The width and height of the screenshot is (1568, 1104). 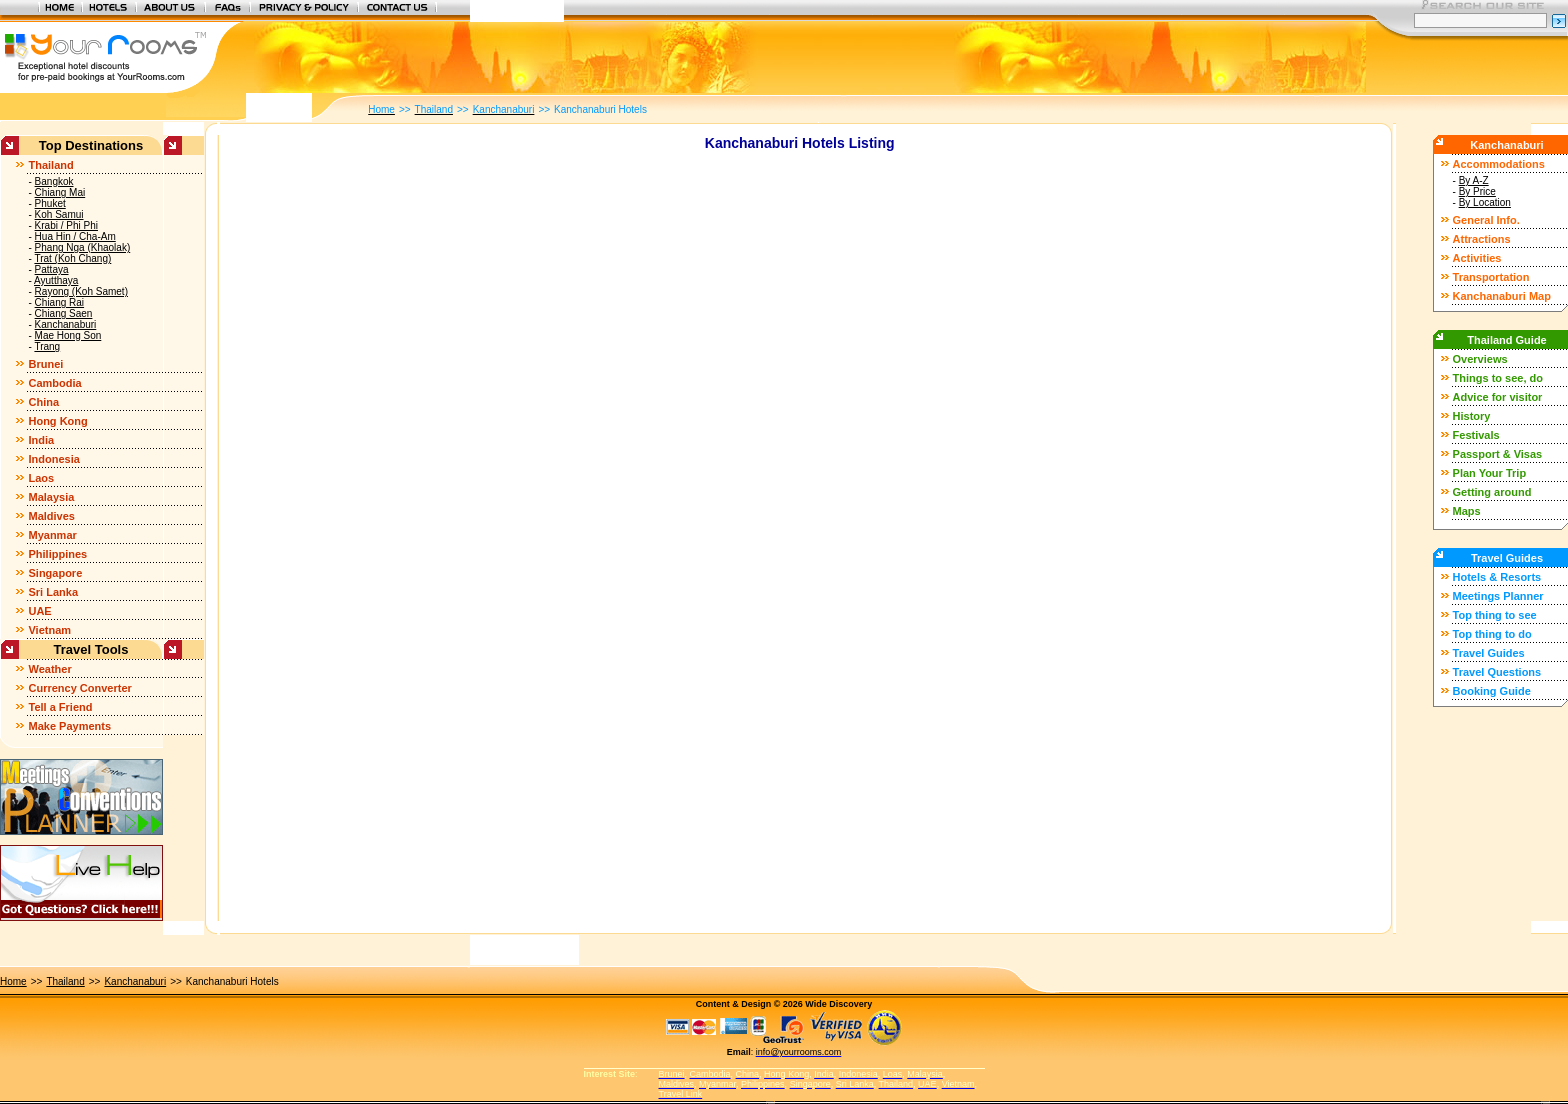 I want to click on Kanchanaburi, so click(x=66, y=324).